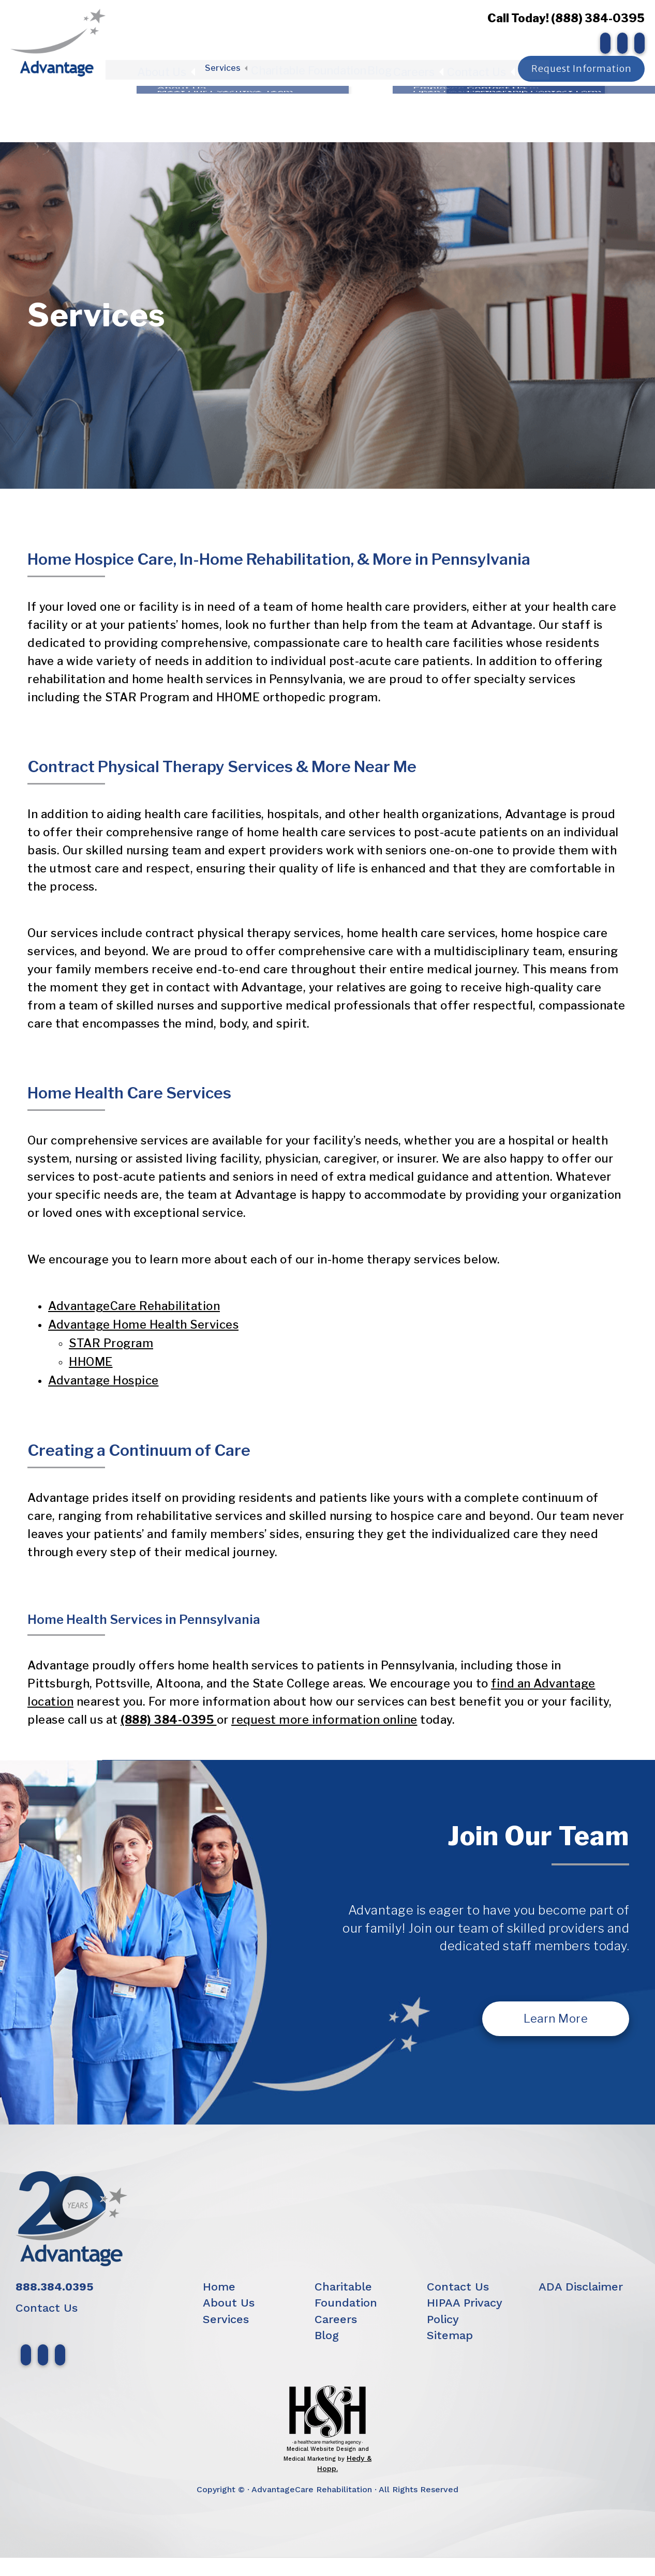  I want to click on [follow us on instagram], so click(620, 43).